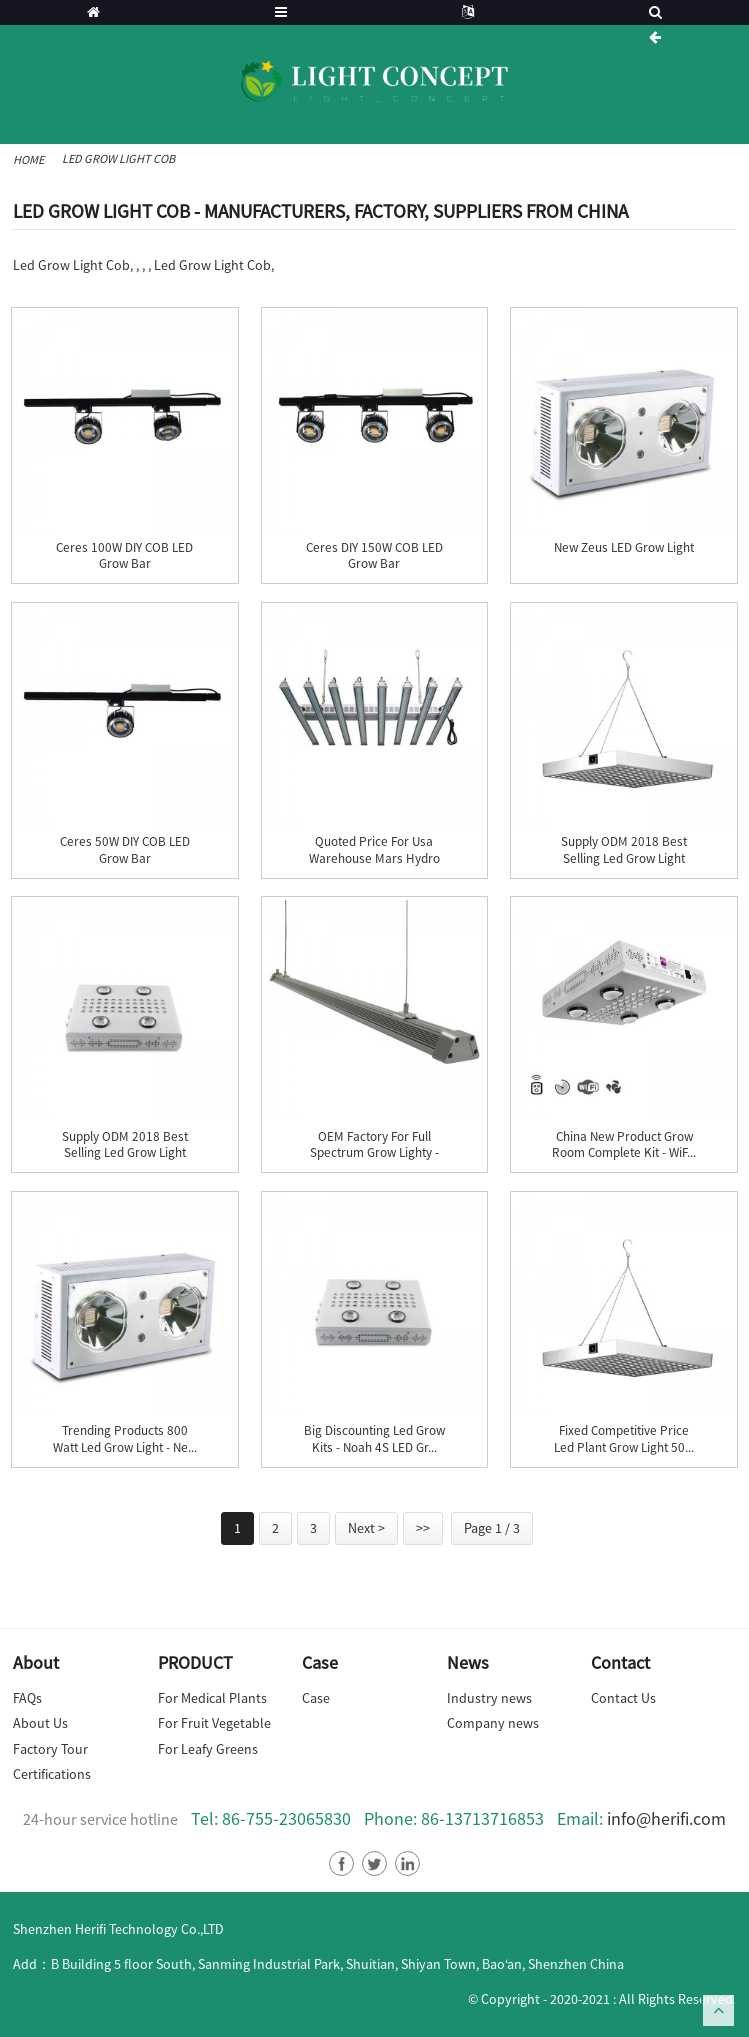  I want to click on Ceres DIY 150W COB LED Grow Bar, so click(374, 556).